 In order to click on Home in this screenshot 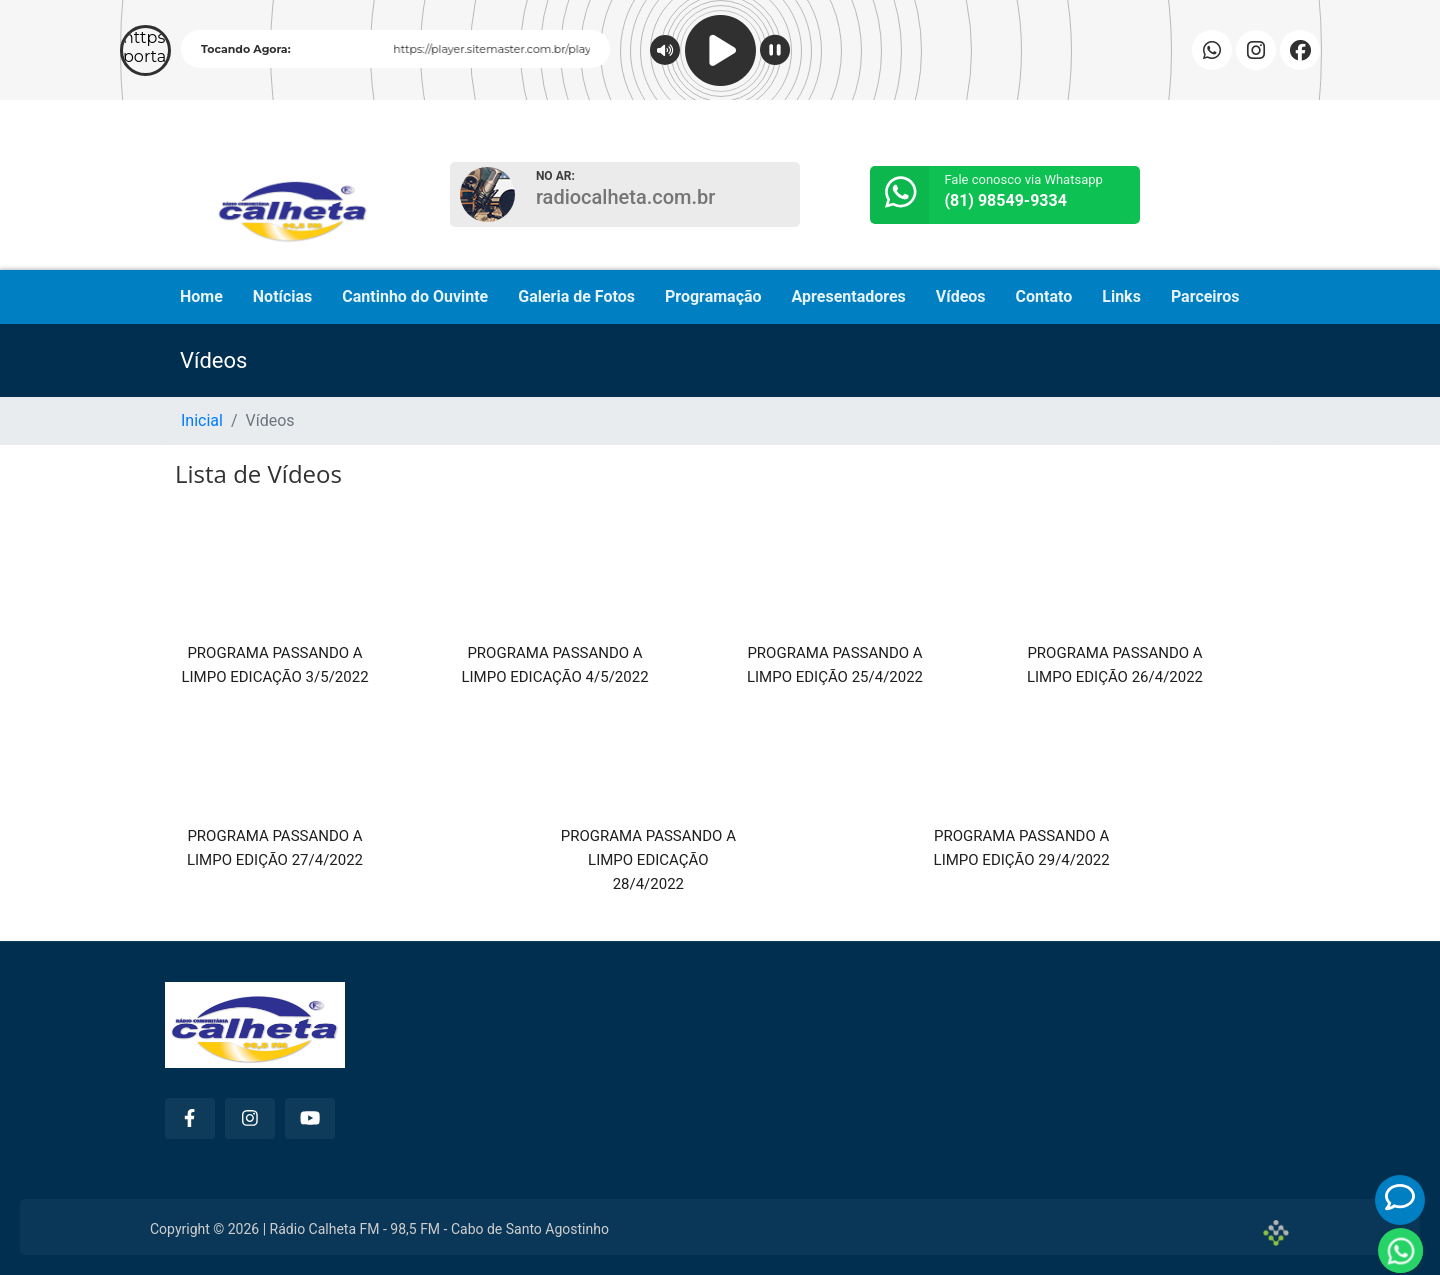, I will do `click(201, 296)`.